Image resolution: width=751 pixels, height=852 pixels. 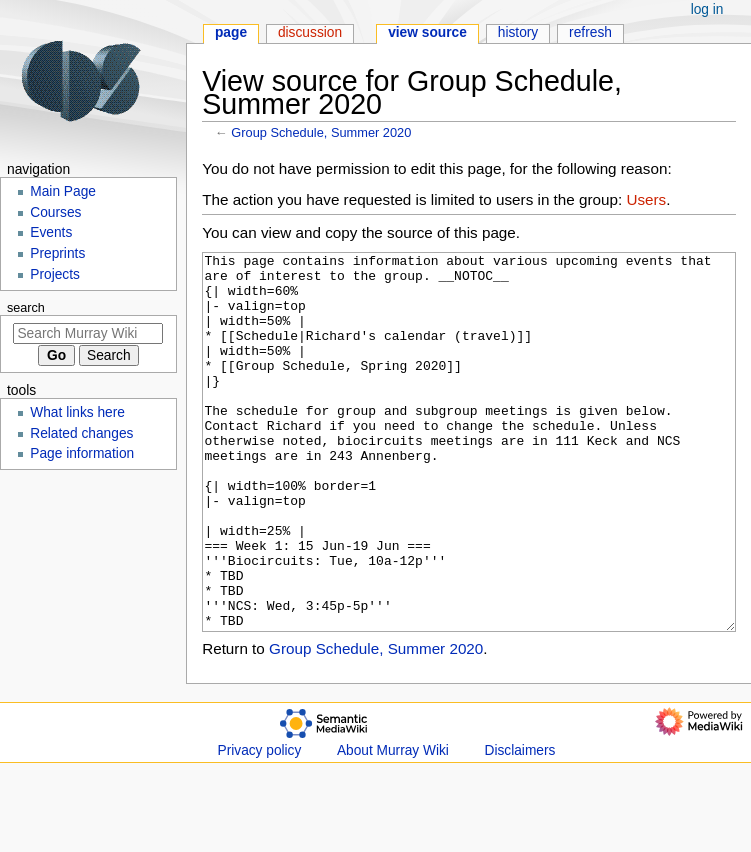 I want to click on Search, so click(x=26, y=308).